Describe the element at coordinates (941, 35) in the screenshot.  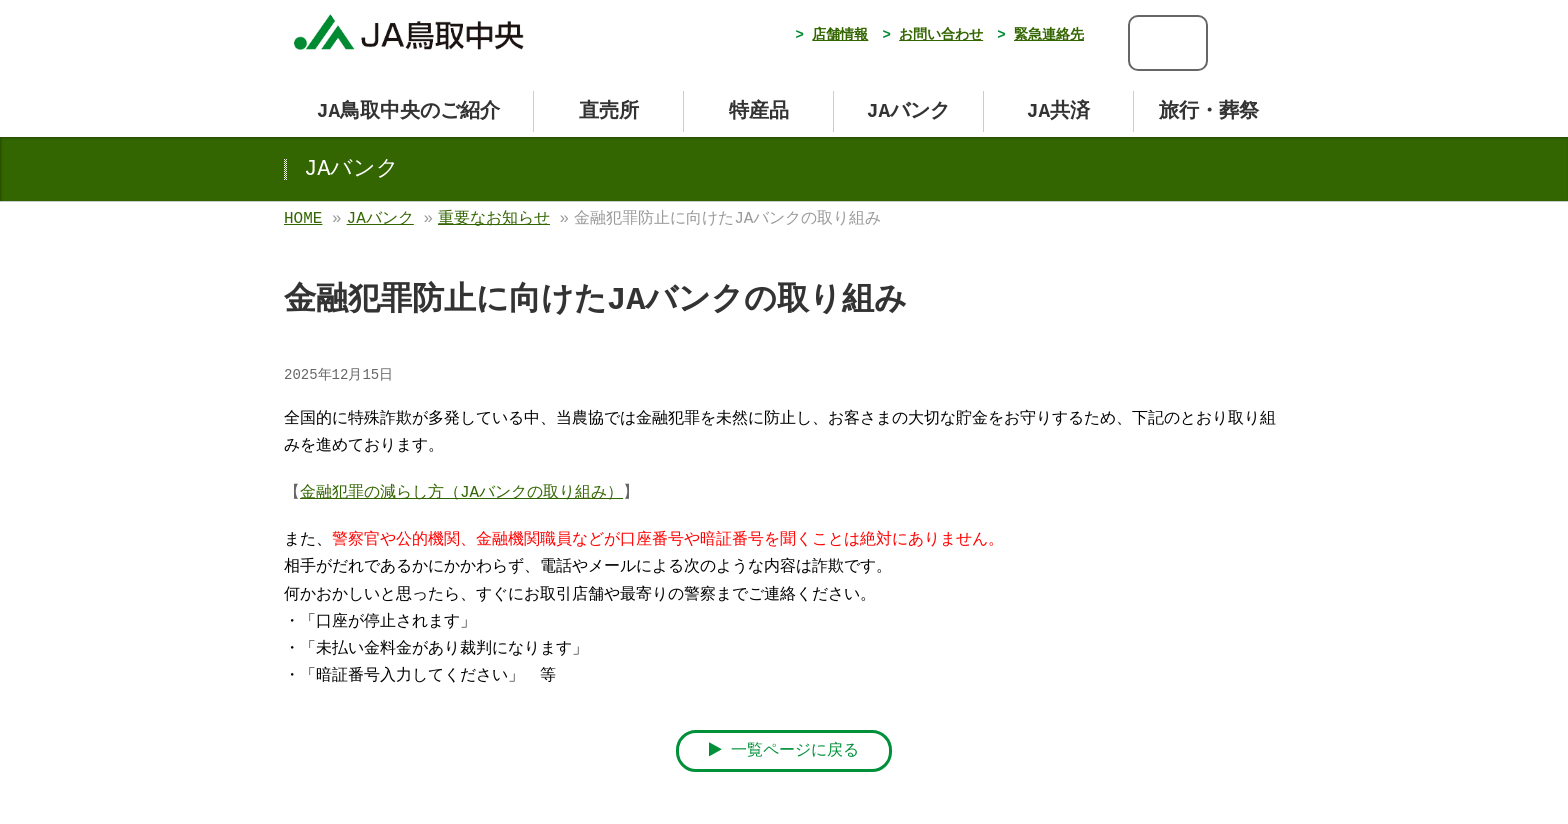
I see `お問い合わせ` at that location.